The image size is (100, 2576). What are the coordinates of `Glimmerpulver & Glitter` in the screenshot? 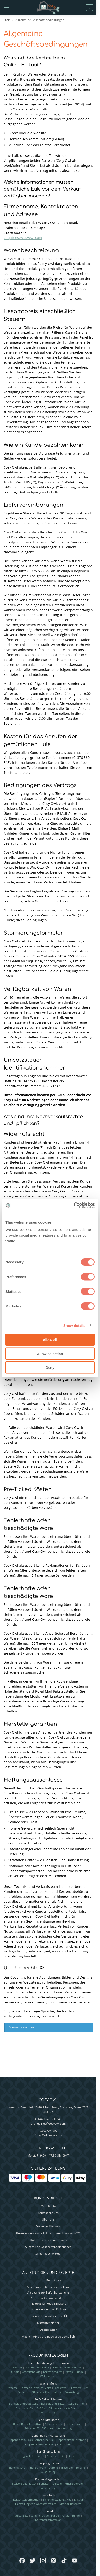 It's located at (67, 2367).